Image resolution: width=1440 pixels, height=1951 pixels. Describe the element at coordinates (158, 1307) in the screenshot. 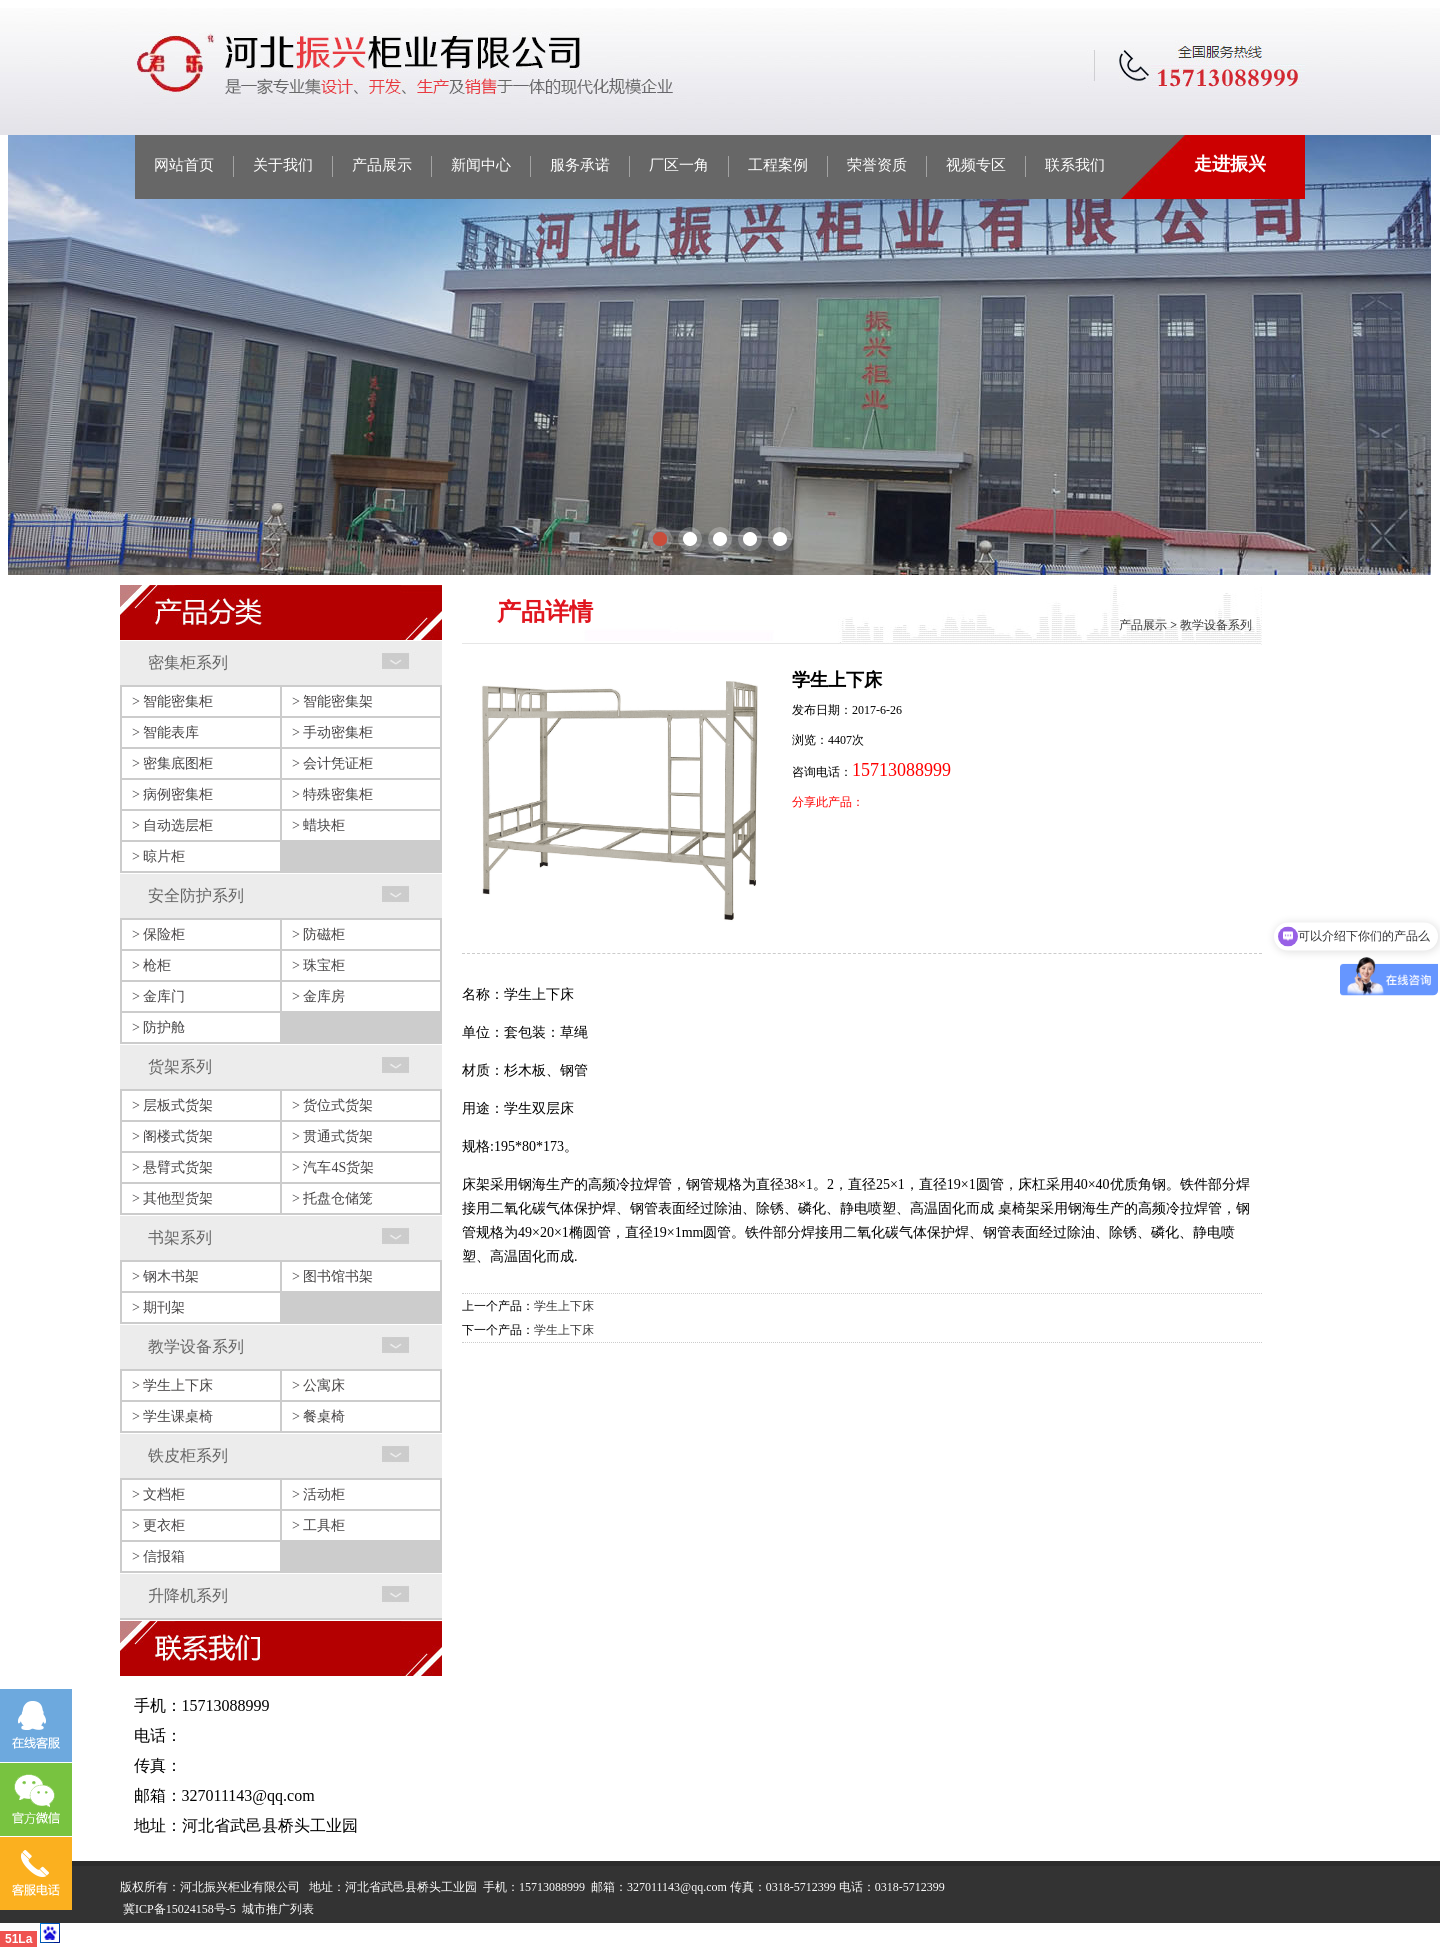

I see `> 期刊架` at that location.